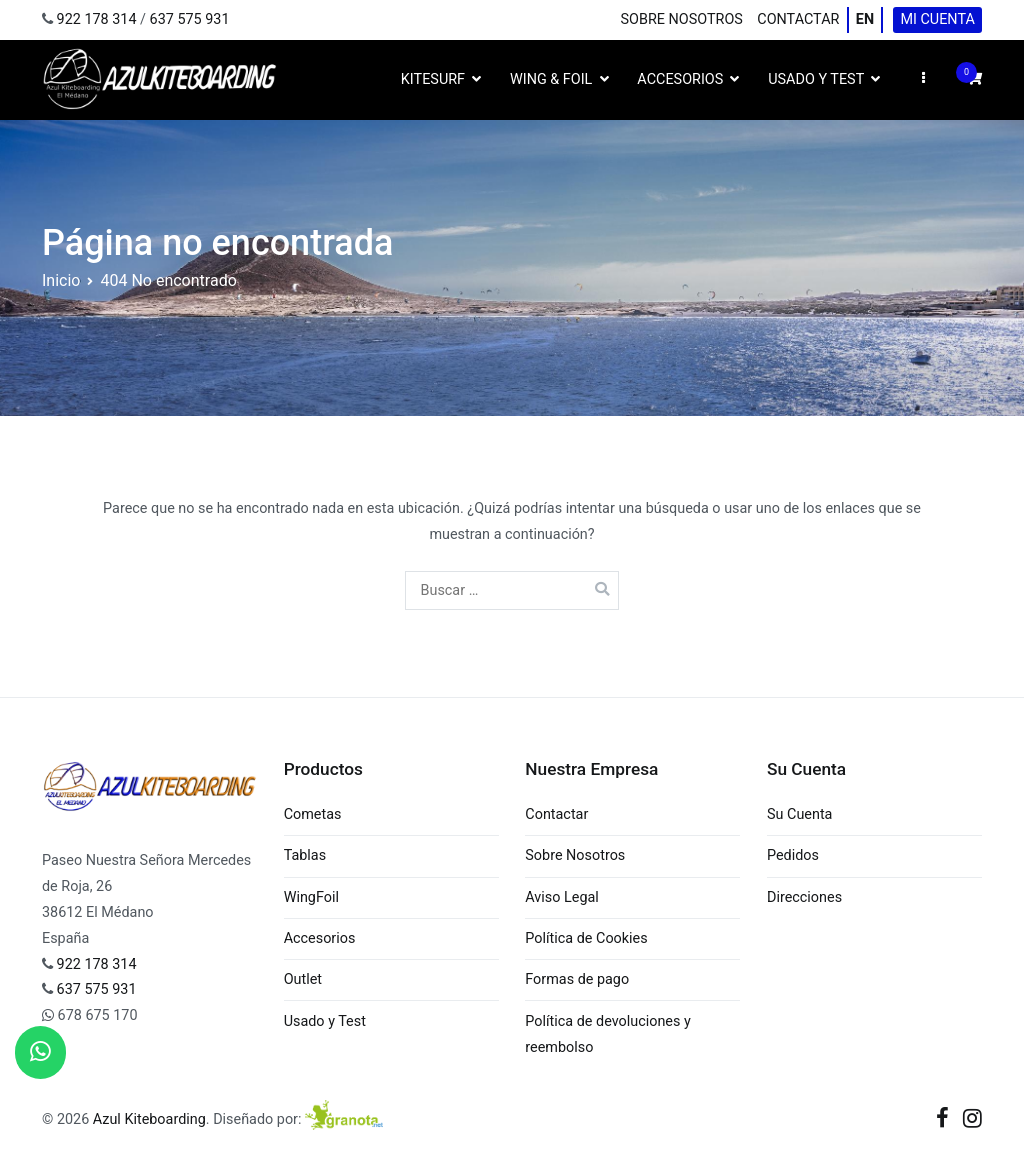 This screenshot has height=1149, width=1024. Describe the element at coordinates (190, 19) in the screenshot. I see `637 575 931` at that location.